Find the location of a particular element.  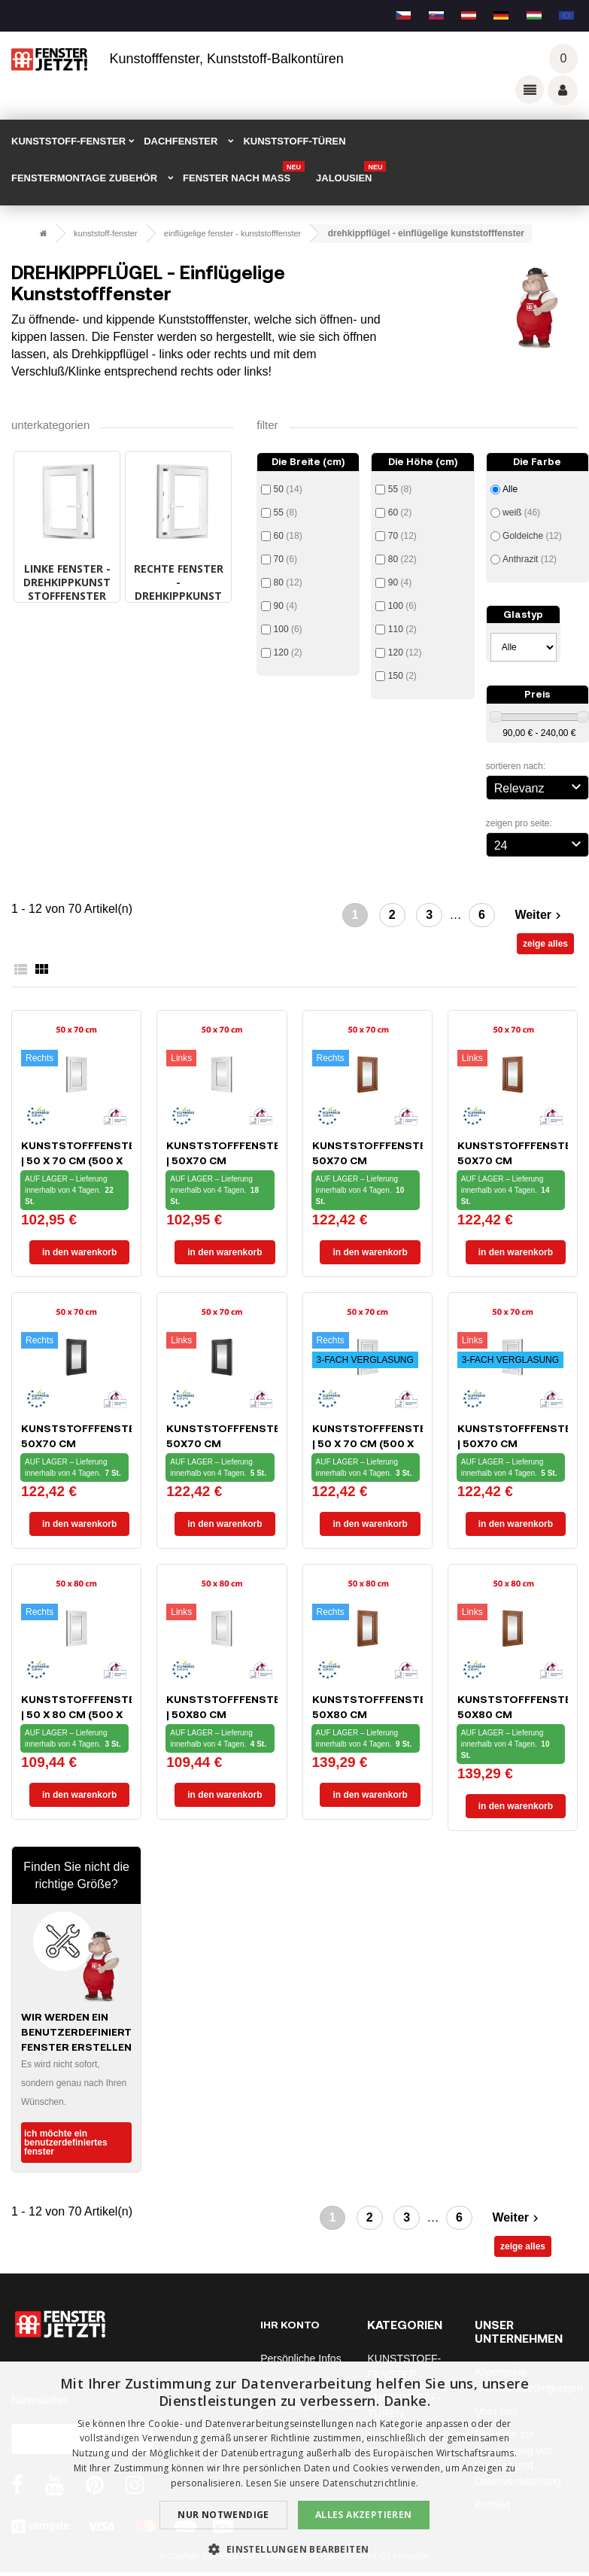

Datenschutzrichtlinie. [Datenschutzrichtlinie., opens a new window] is located at coordinates (371, 2483).